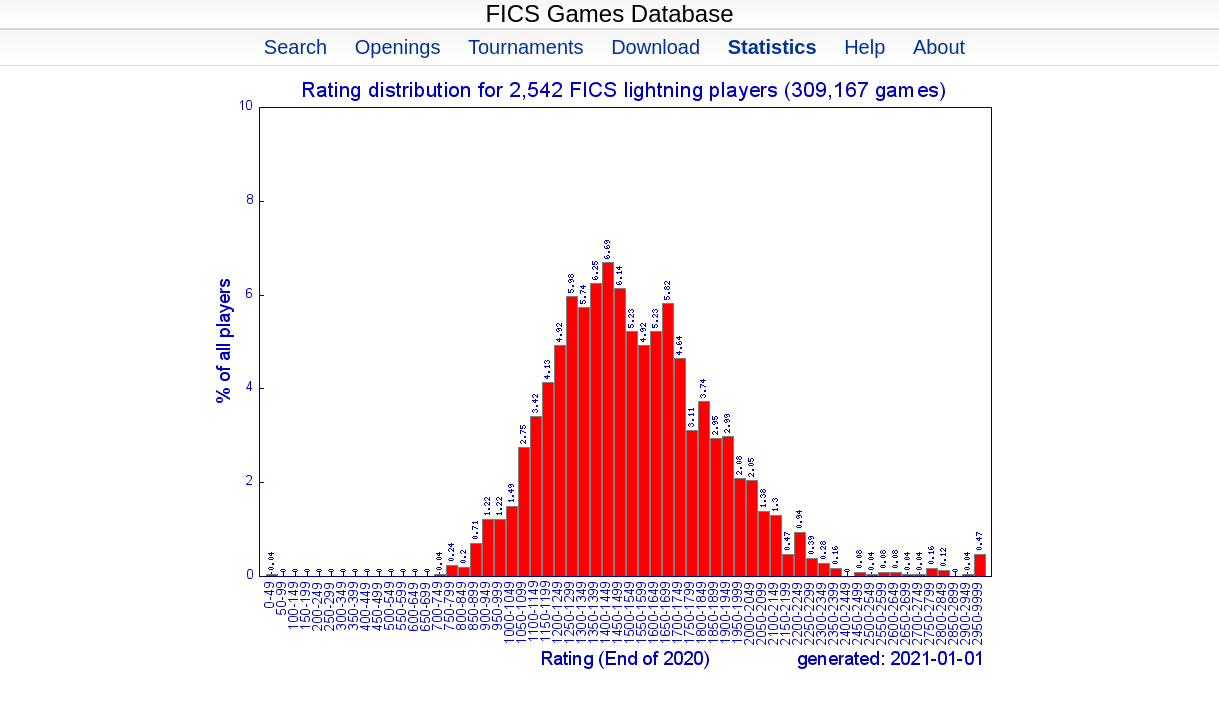 Image resolution: width=1219 pixels, height=720 pixels. I want to click on Statistics, so click(772, 47).